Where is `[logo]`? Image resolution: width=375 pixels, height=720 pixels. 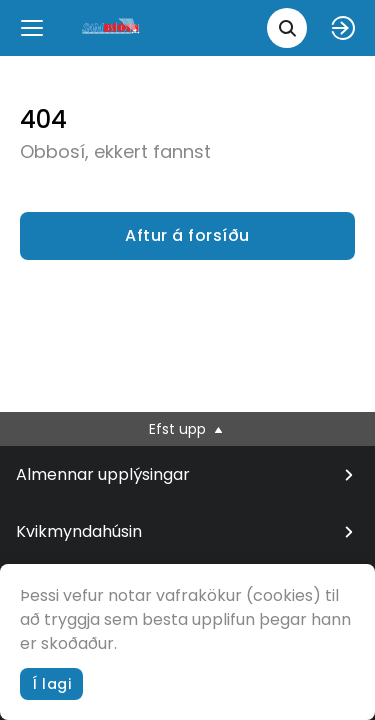 [logo] is located at coordinates (112, 27).